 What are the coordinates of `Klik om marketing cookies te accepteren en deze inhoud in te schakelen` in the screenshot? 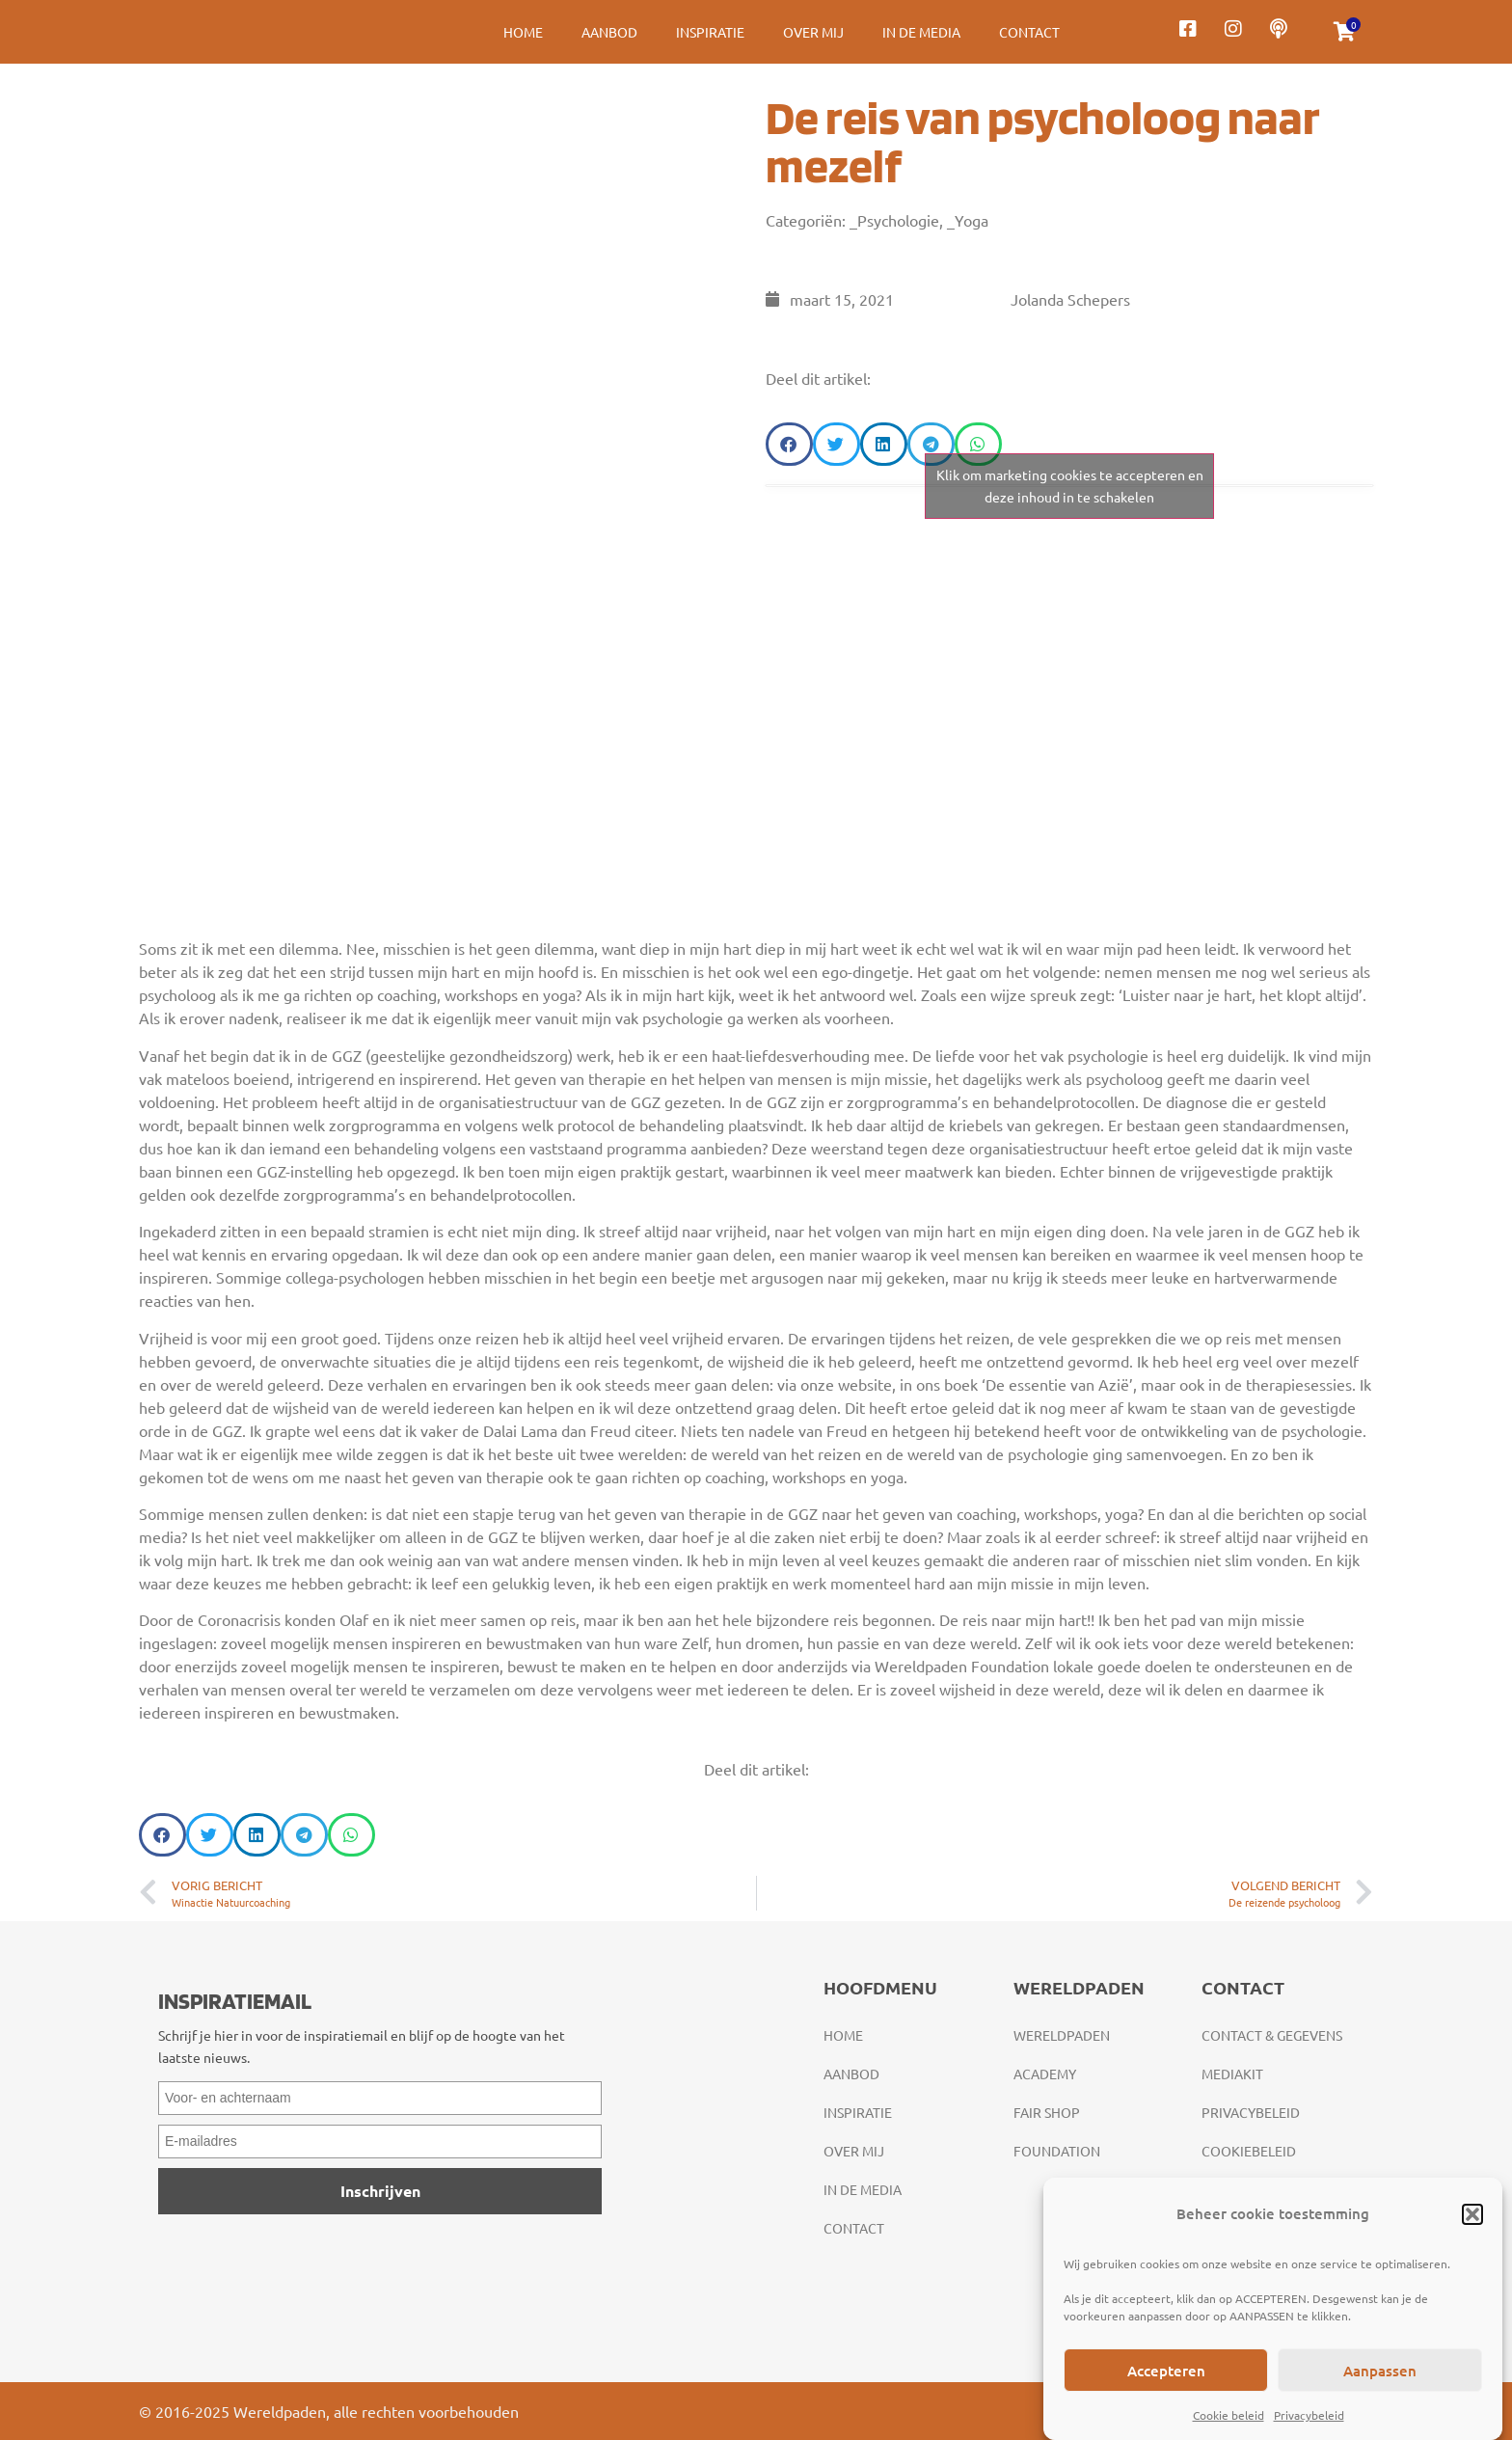 It's located at (1069, 485).